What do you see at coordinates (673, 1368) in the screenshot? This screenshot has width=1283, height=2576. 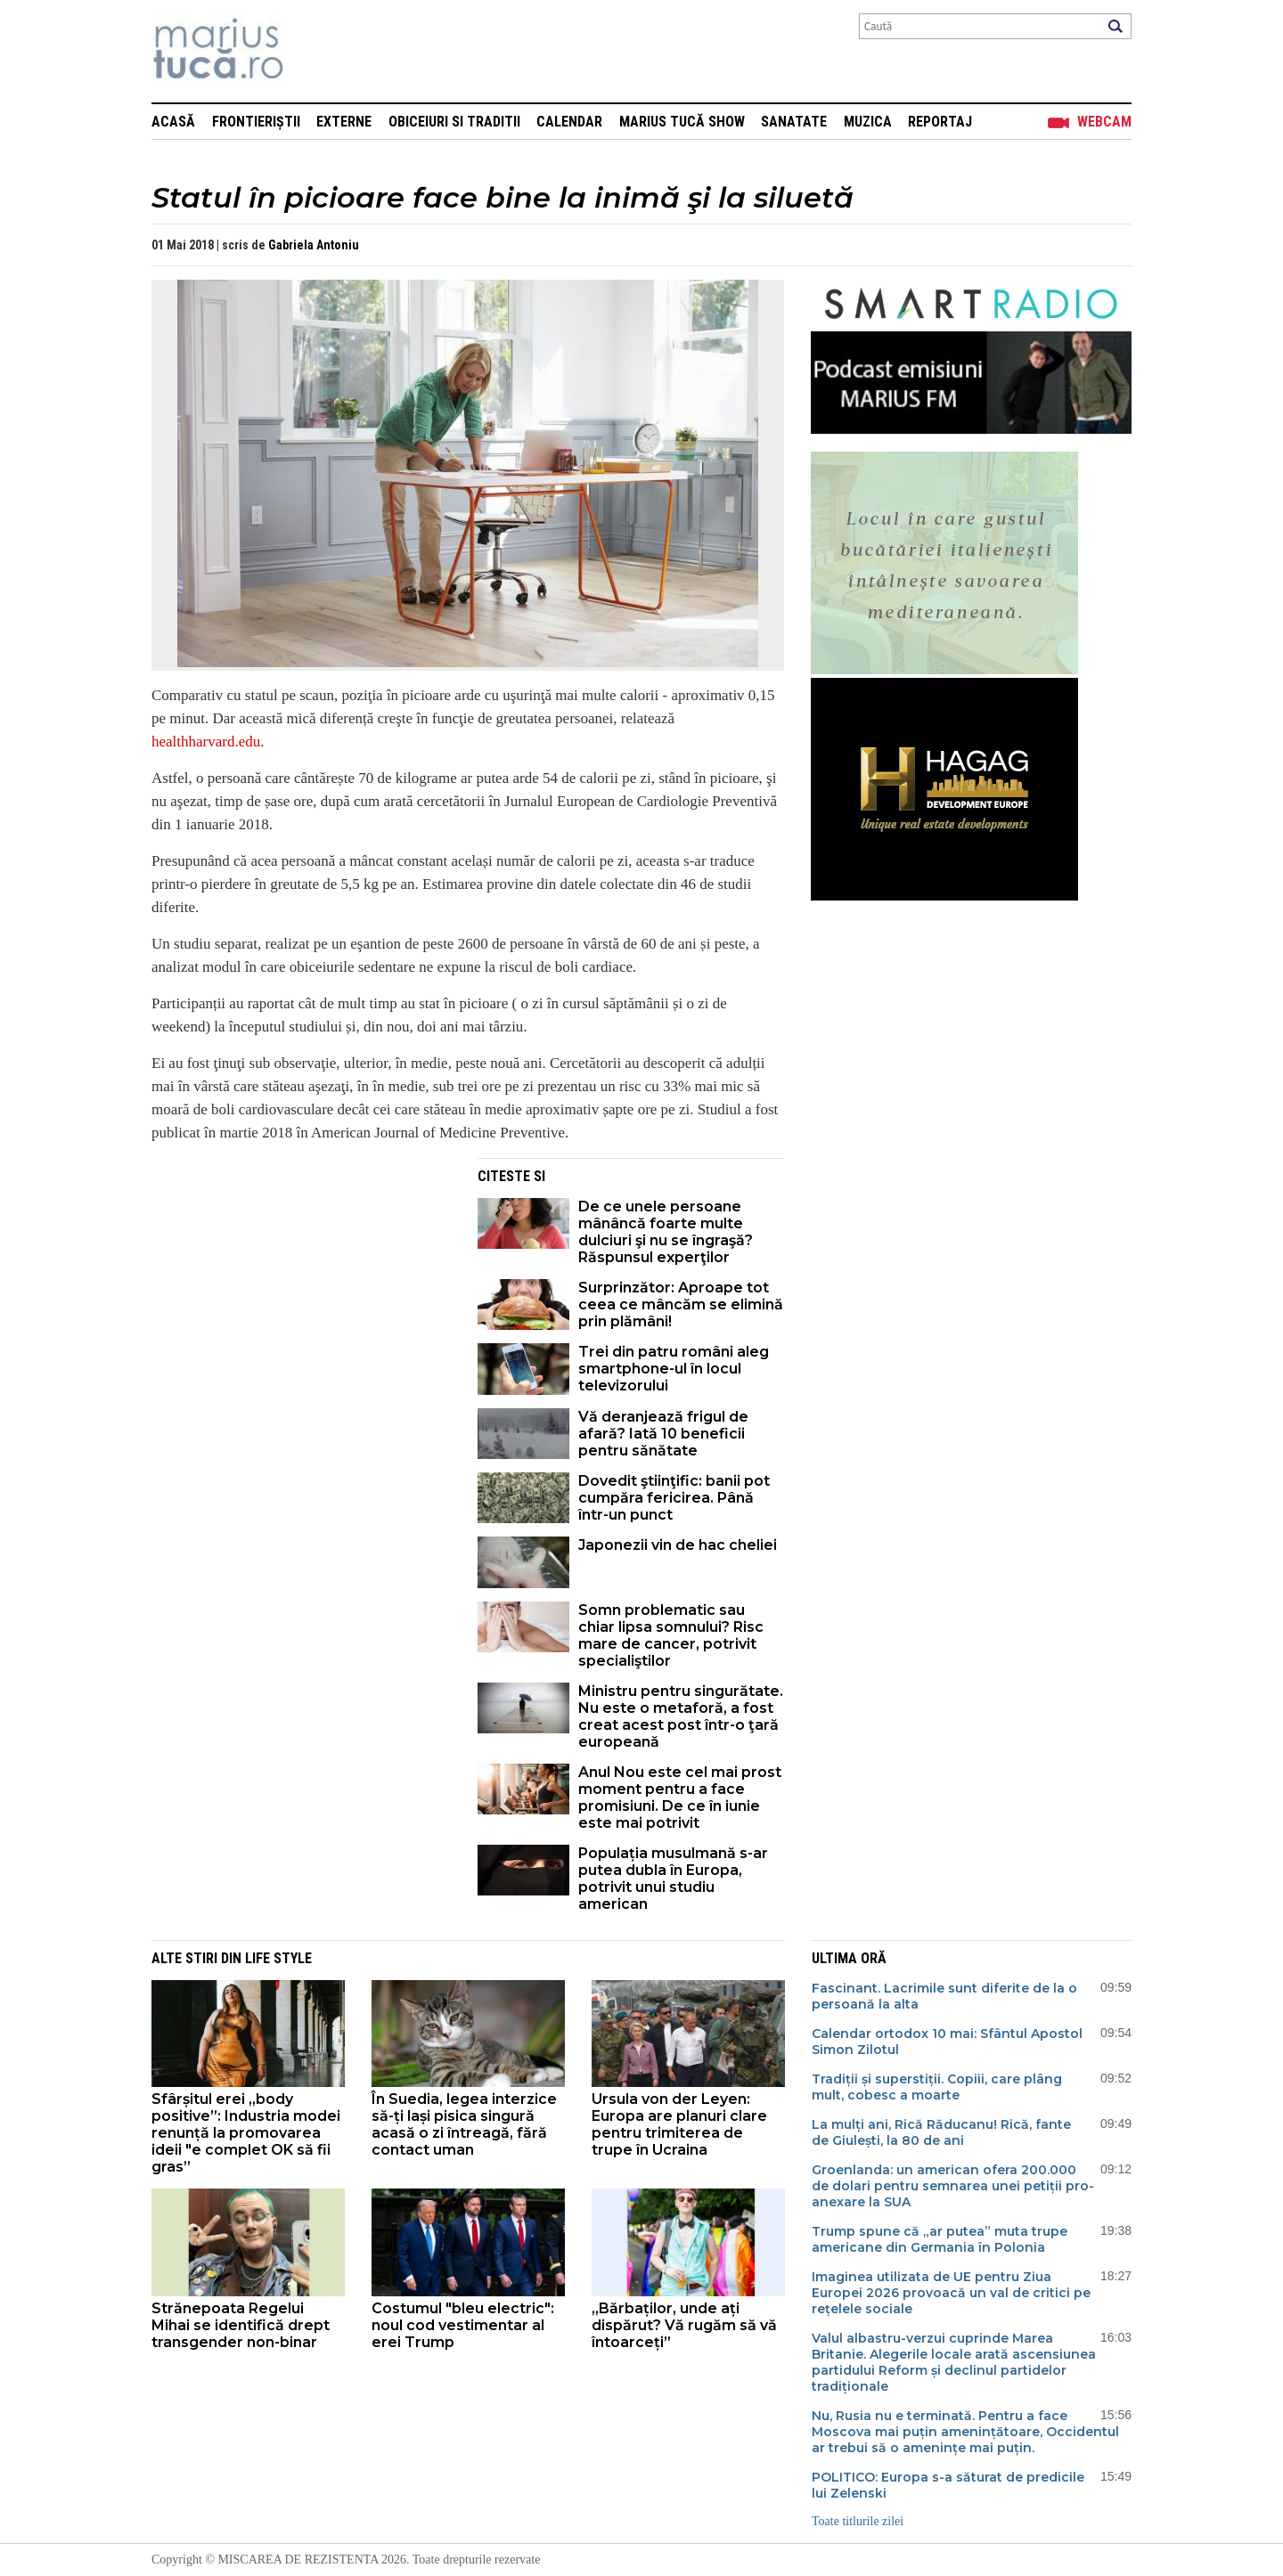 I see `Trei din patru români aleg smartphone-ul în locul televizorului` at bounding box center [673, 1368].